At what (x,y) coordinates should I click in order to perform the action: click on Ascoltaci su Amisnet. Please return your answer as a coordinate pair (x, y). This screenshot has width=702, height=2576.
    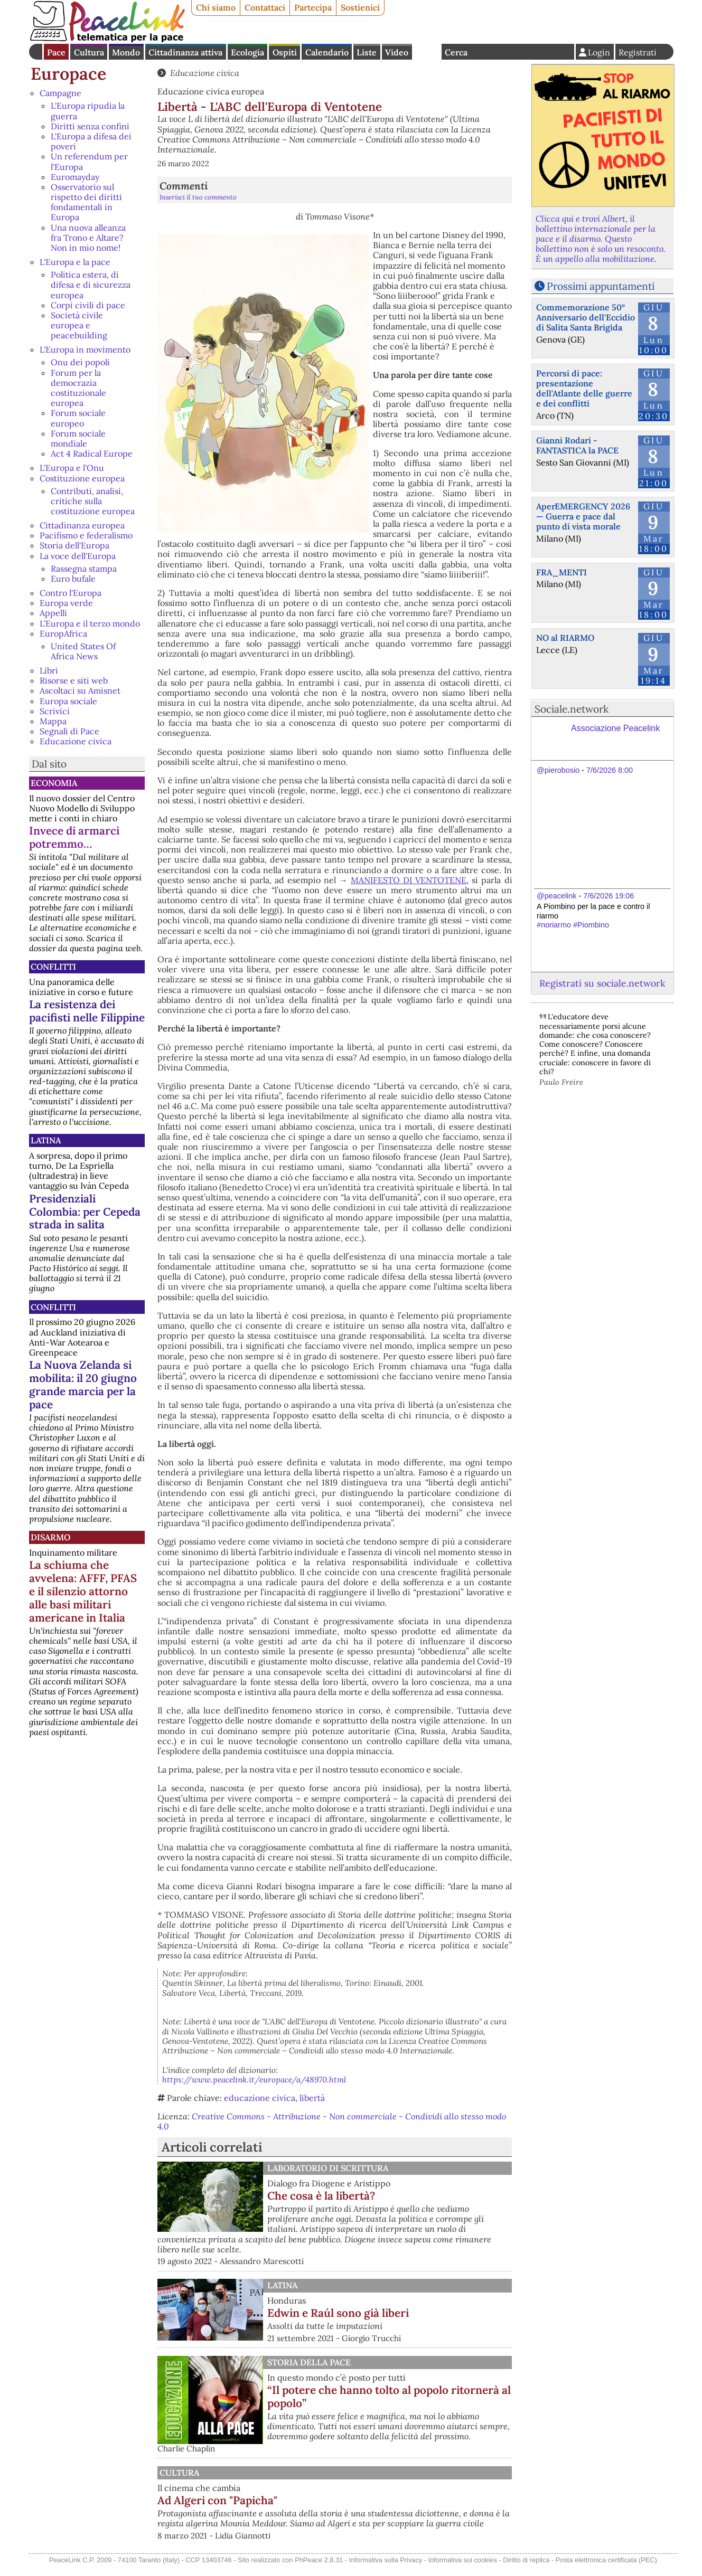
    Looking at the image, I should click on (80, 690).